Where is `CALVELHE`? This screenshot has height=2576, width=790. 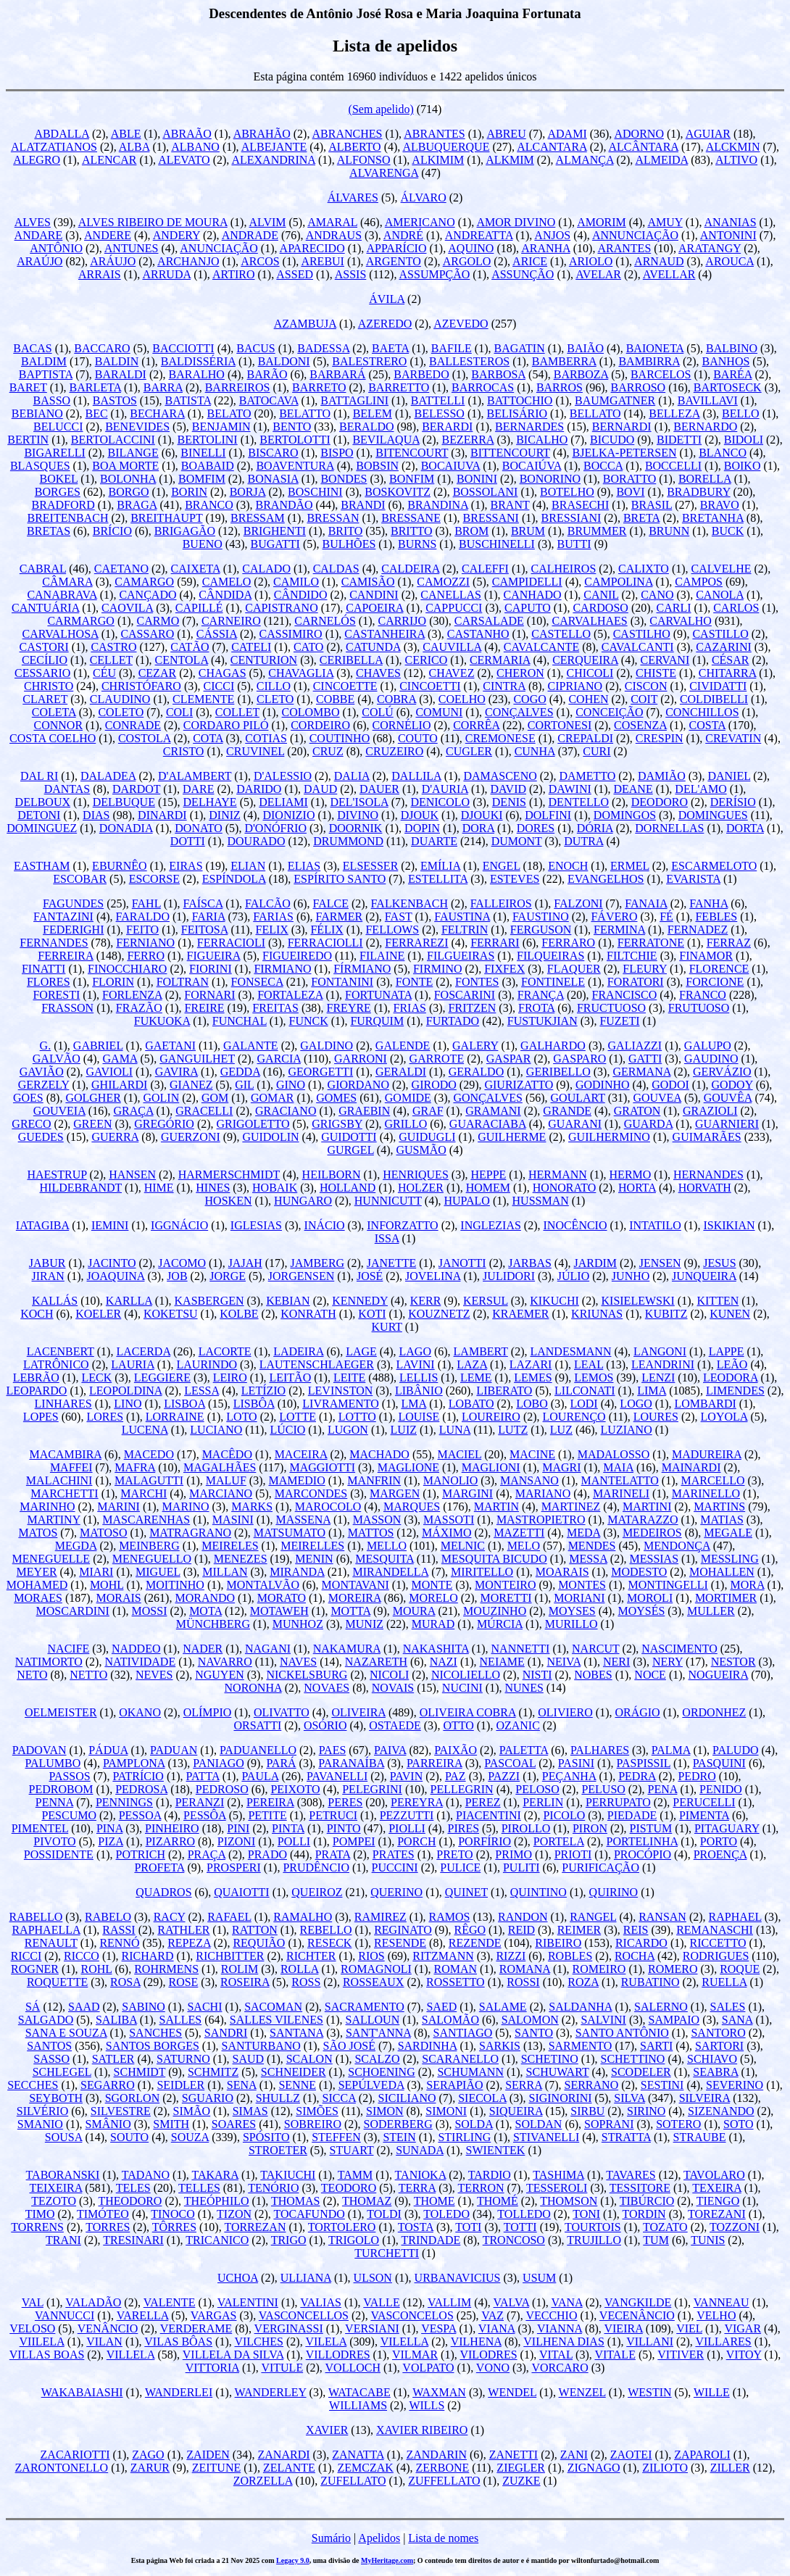 CALVELHE is located at coordinates (721, 568).